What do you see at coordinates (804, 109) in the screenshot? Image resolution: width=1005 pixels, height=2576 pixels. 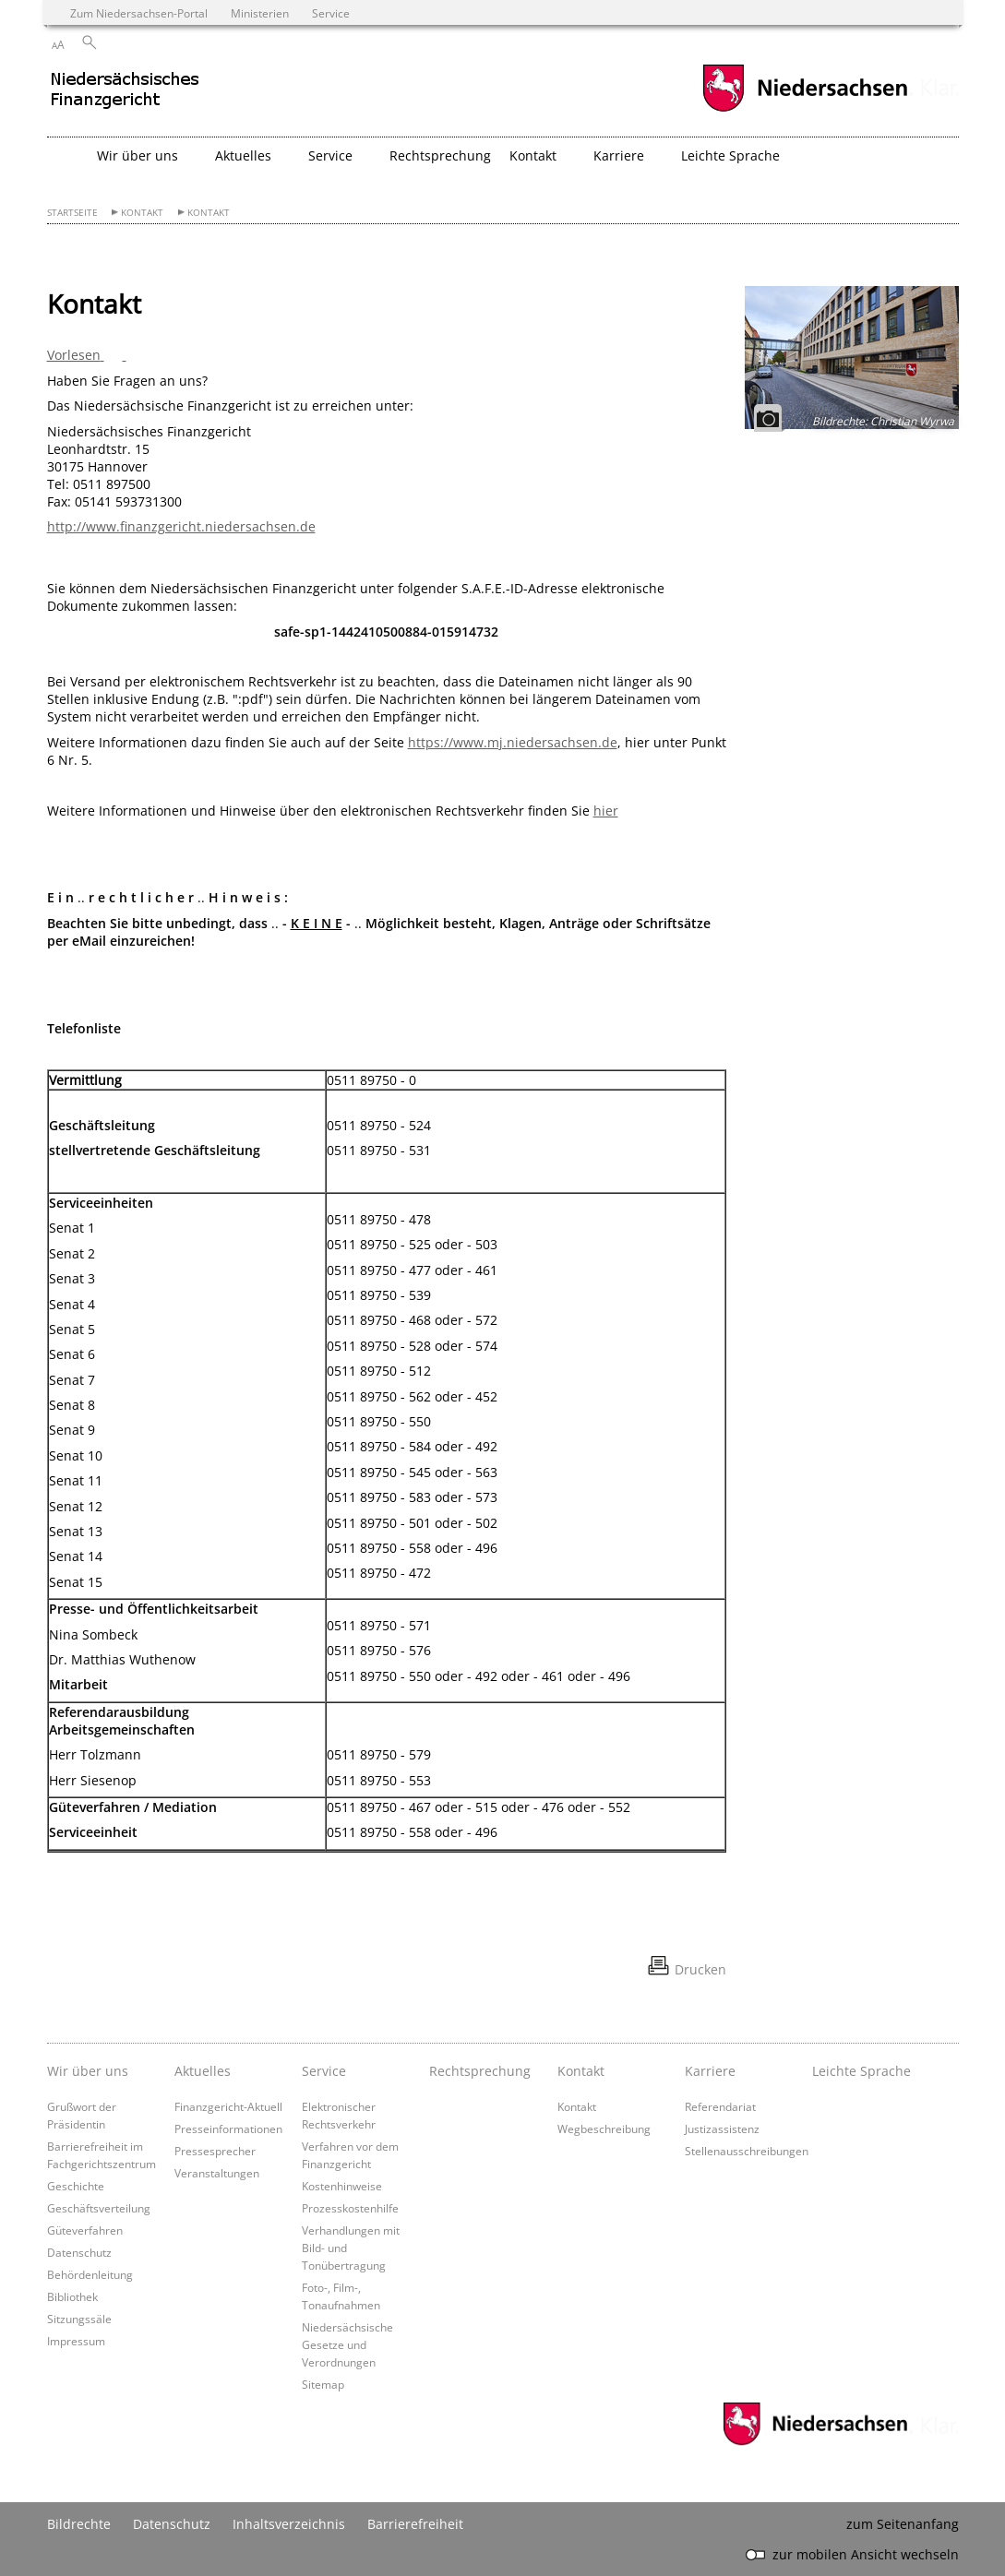 I see `[zum Niedersachsen-Portal wechseln]` at bounding box center [804, 109].